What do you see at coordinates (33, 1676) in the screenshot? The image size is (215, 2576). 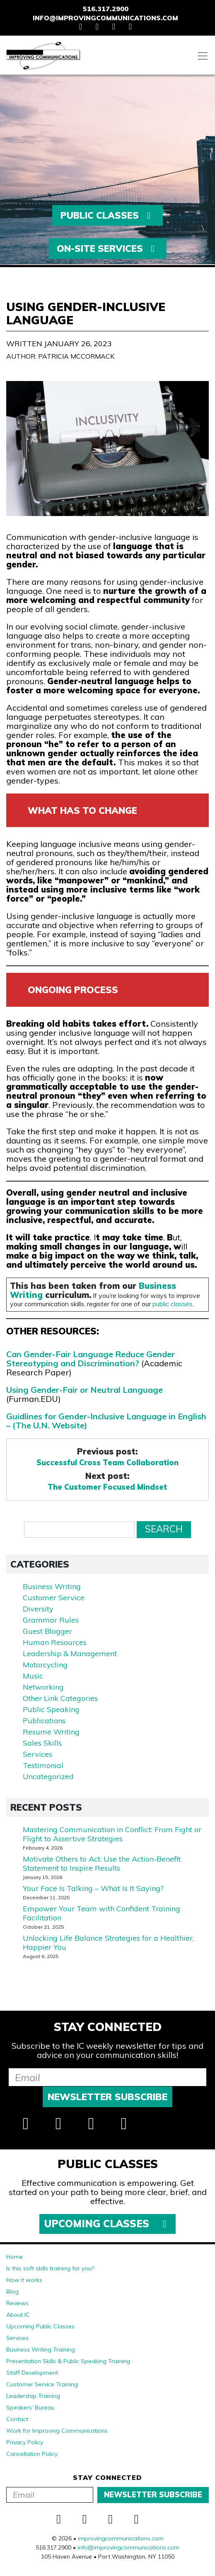 I see `Music` at bounding box center [33, 1676].